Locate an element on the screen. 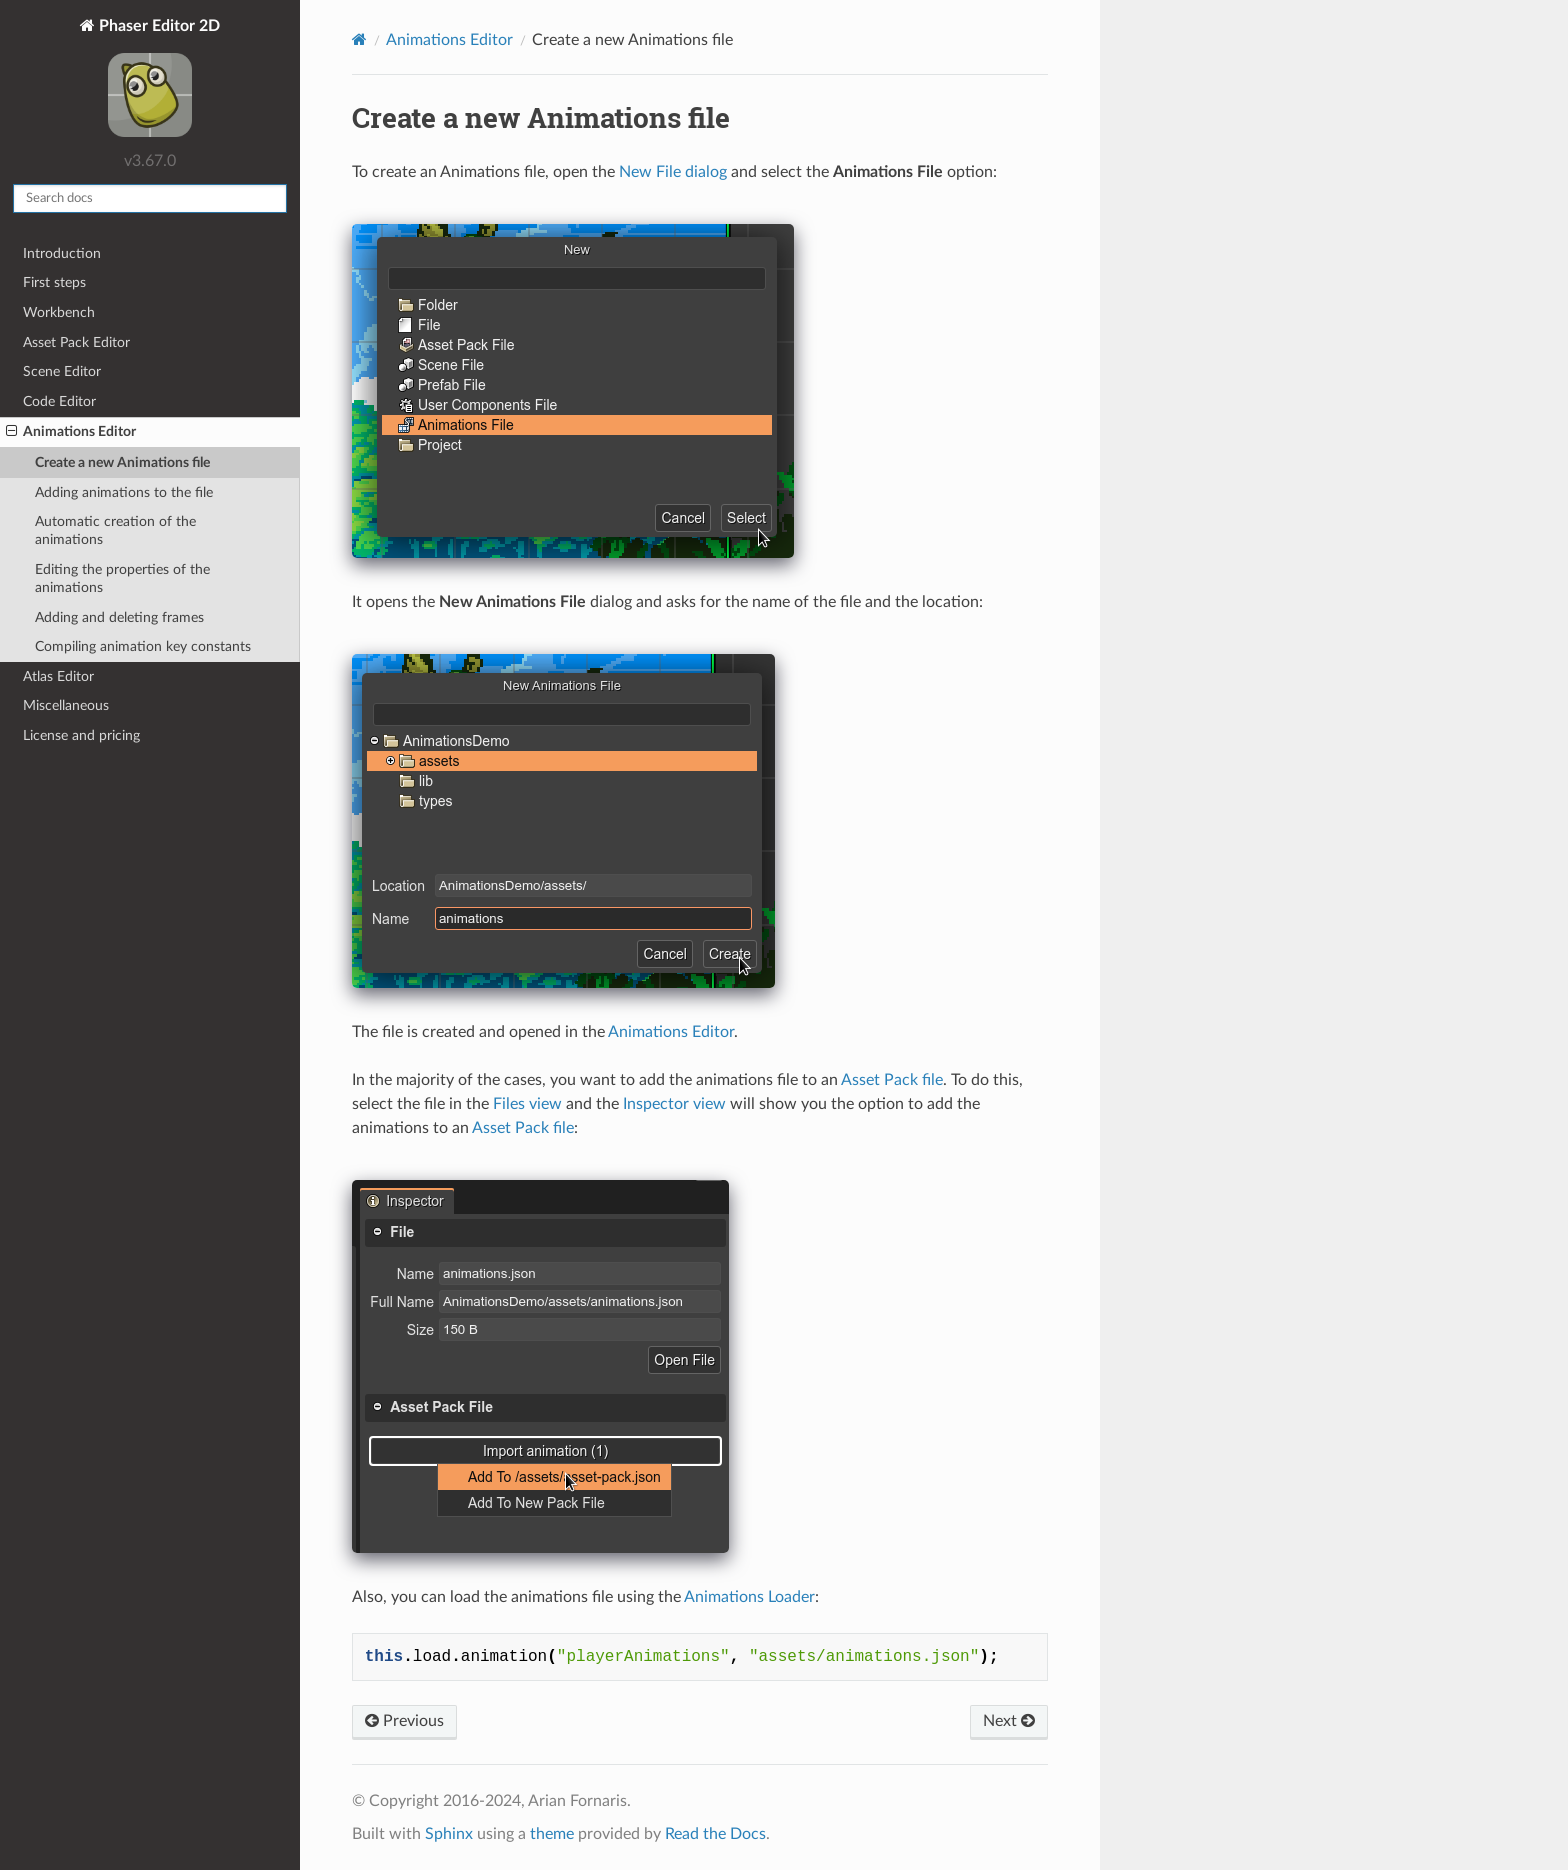 This screenshot has height=1870, width=1568. Animations Editor is located at coordinates (71, 432).